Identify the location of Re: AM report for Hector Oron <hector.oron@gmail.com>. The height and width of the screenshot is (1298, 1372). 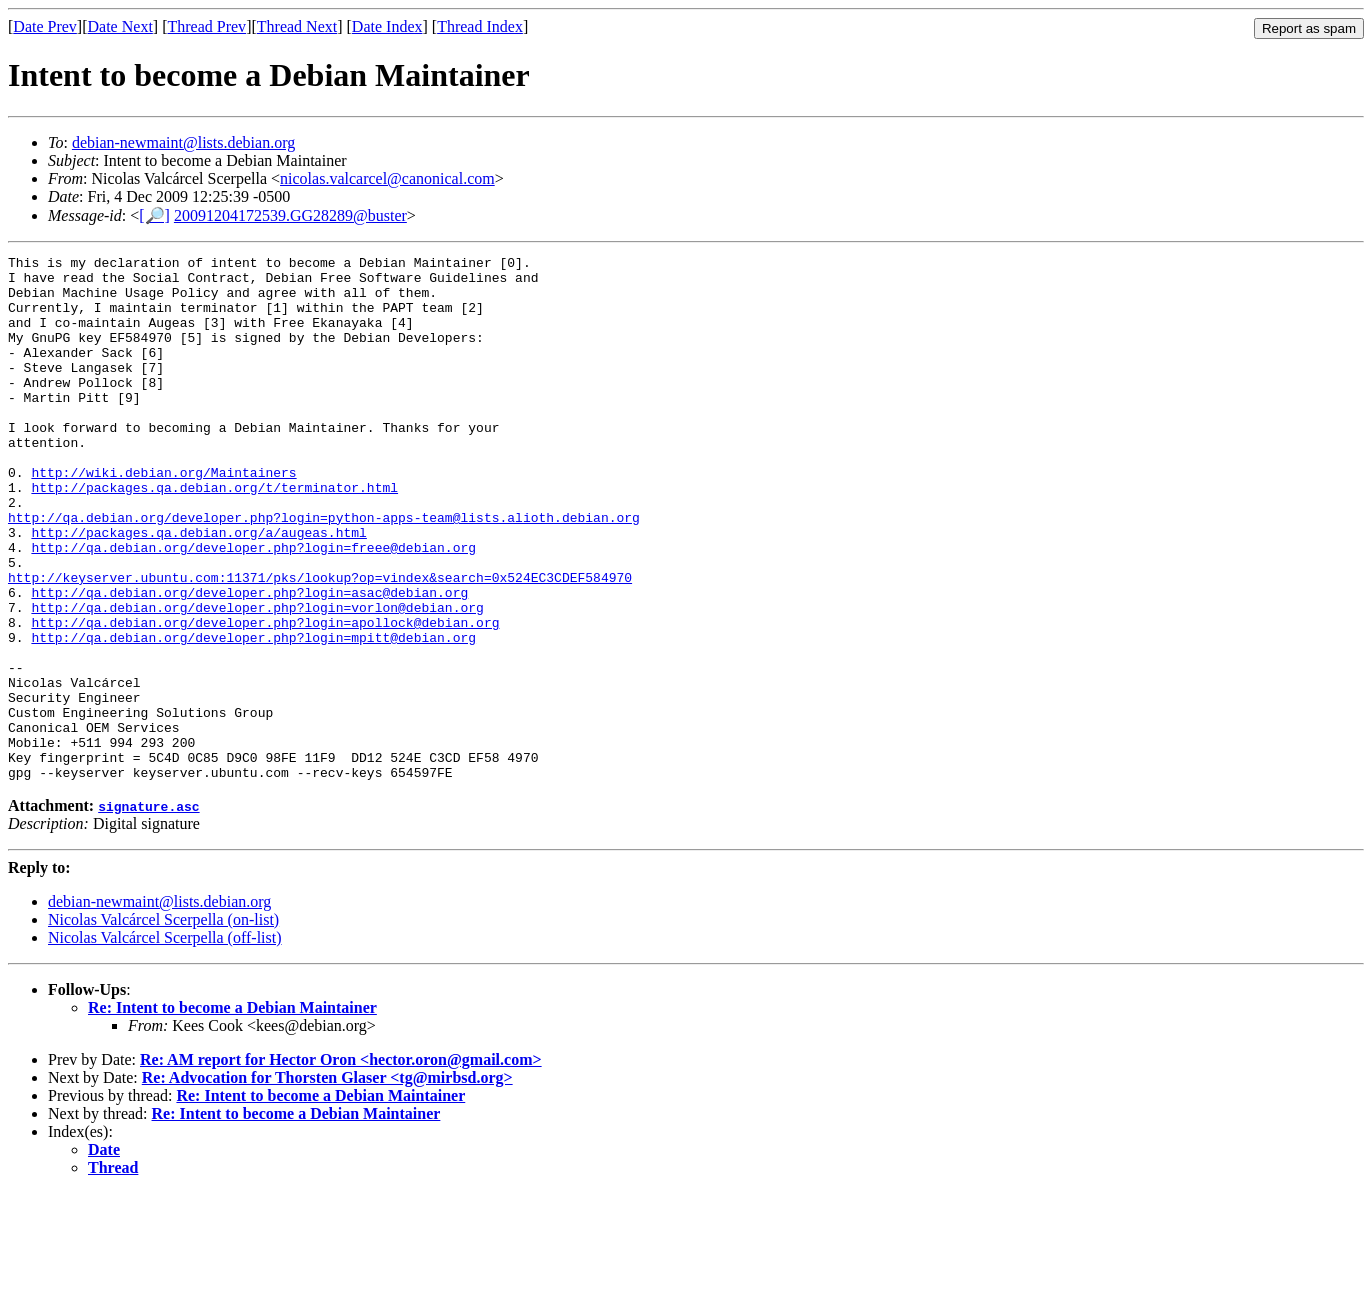
(341, 1164).